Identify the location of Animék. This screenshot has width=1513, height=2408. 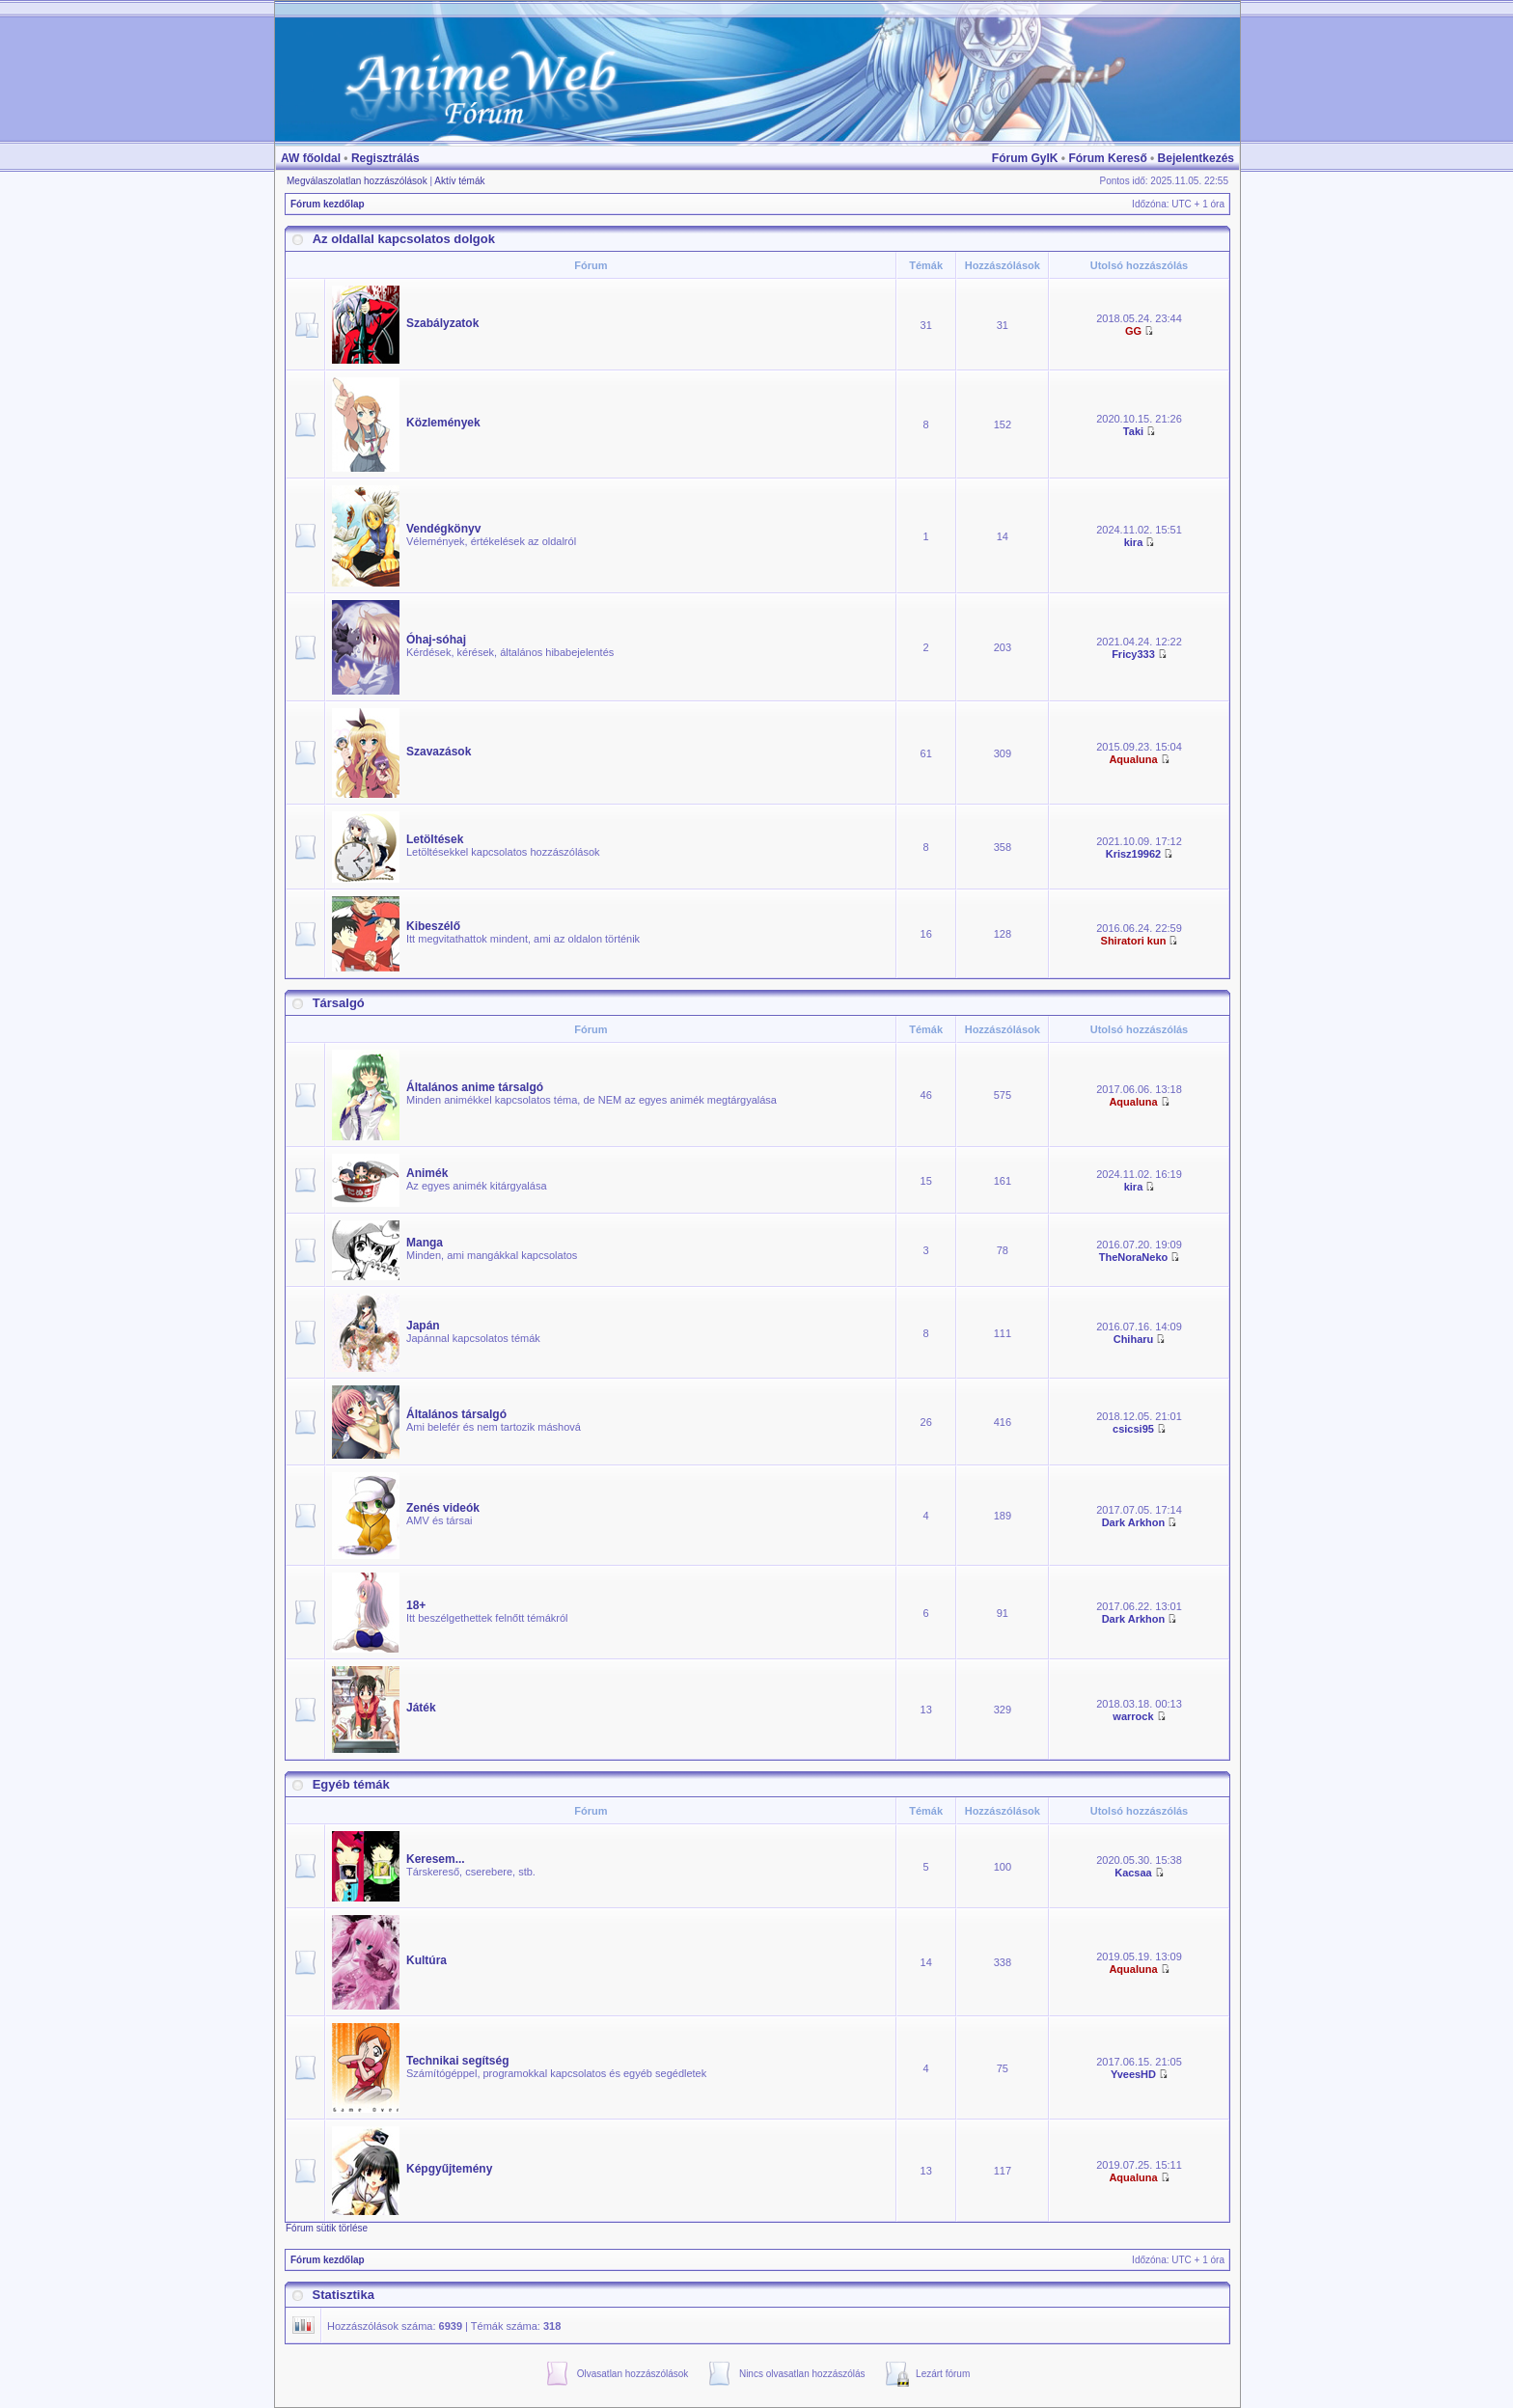
(427, 1173).